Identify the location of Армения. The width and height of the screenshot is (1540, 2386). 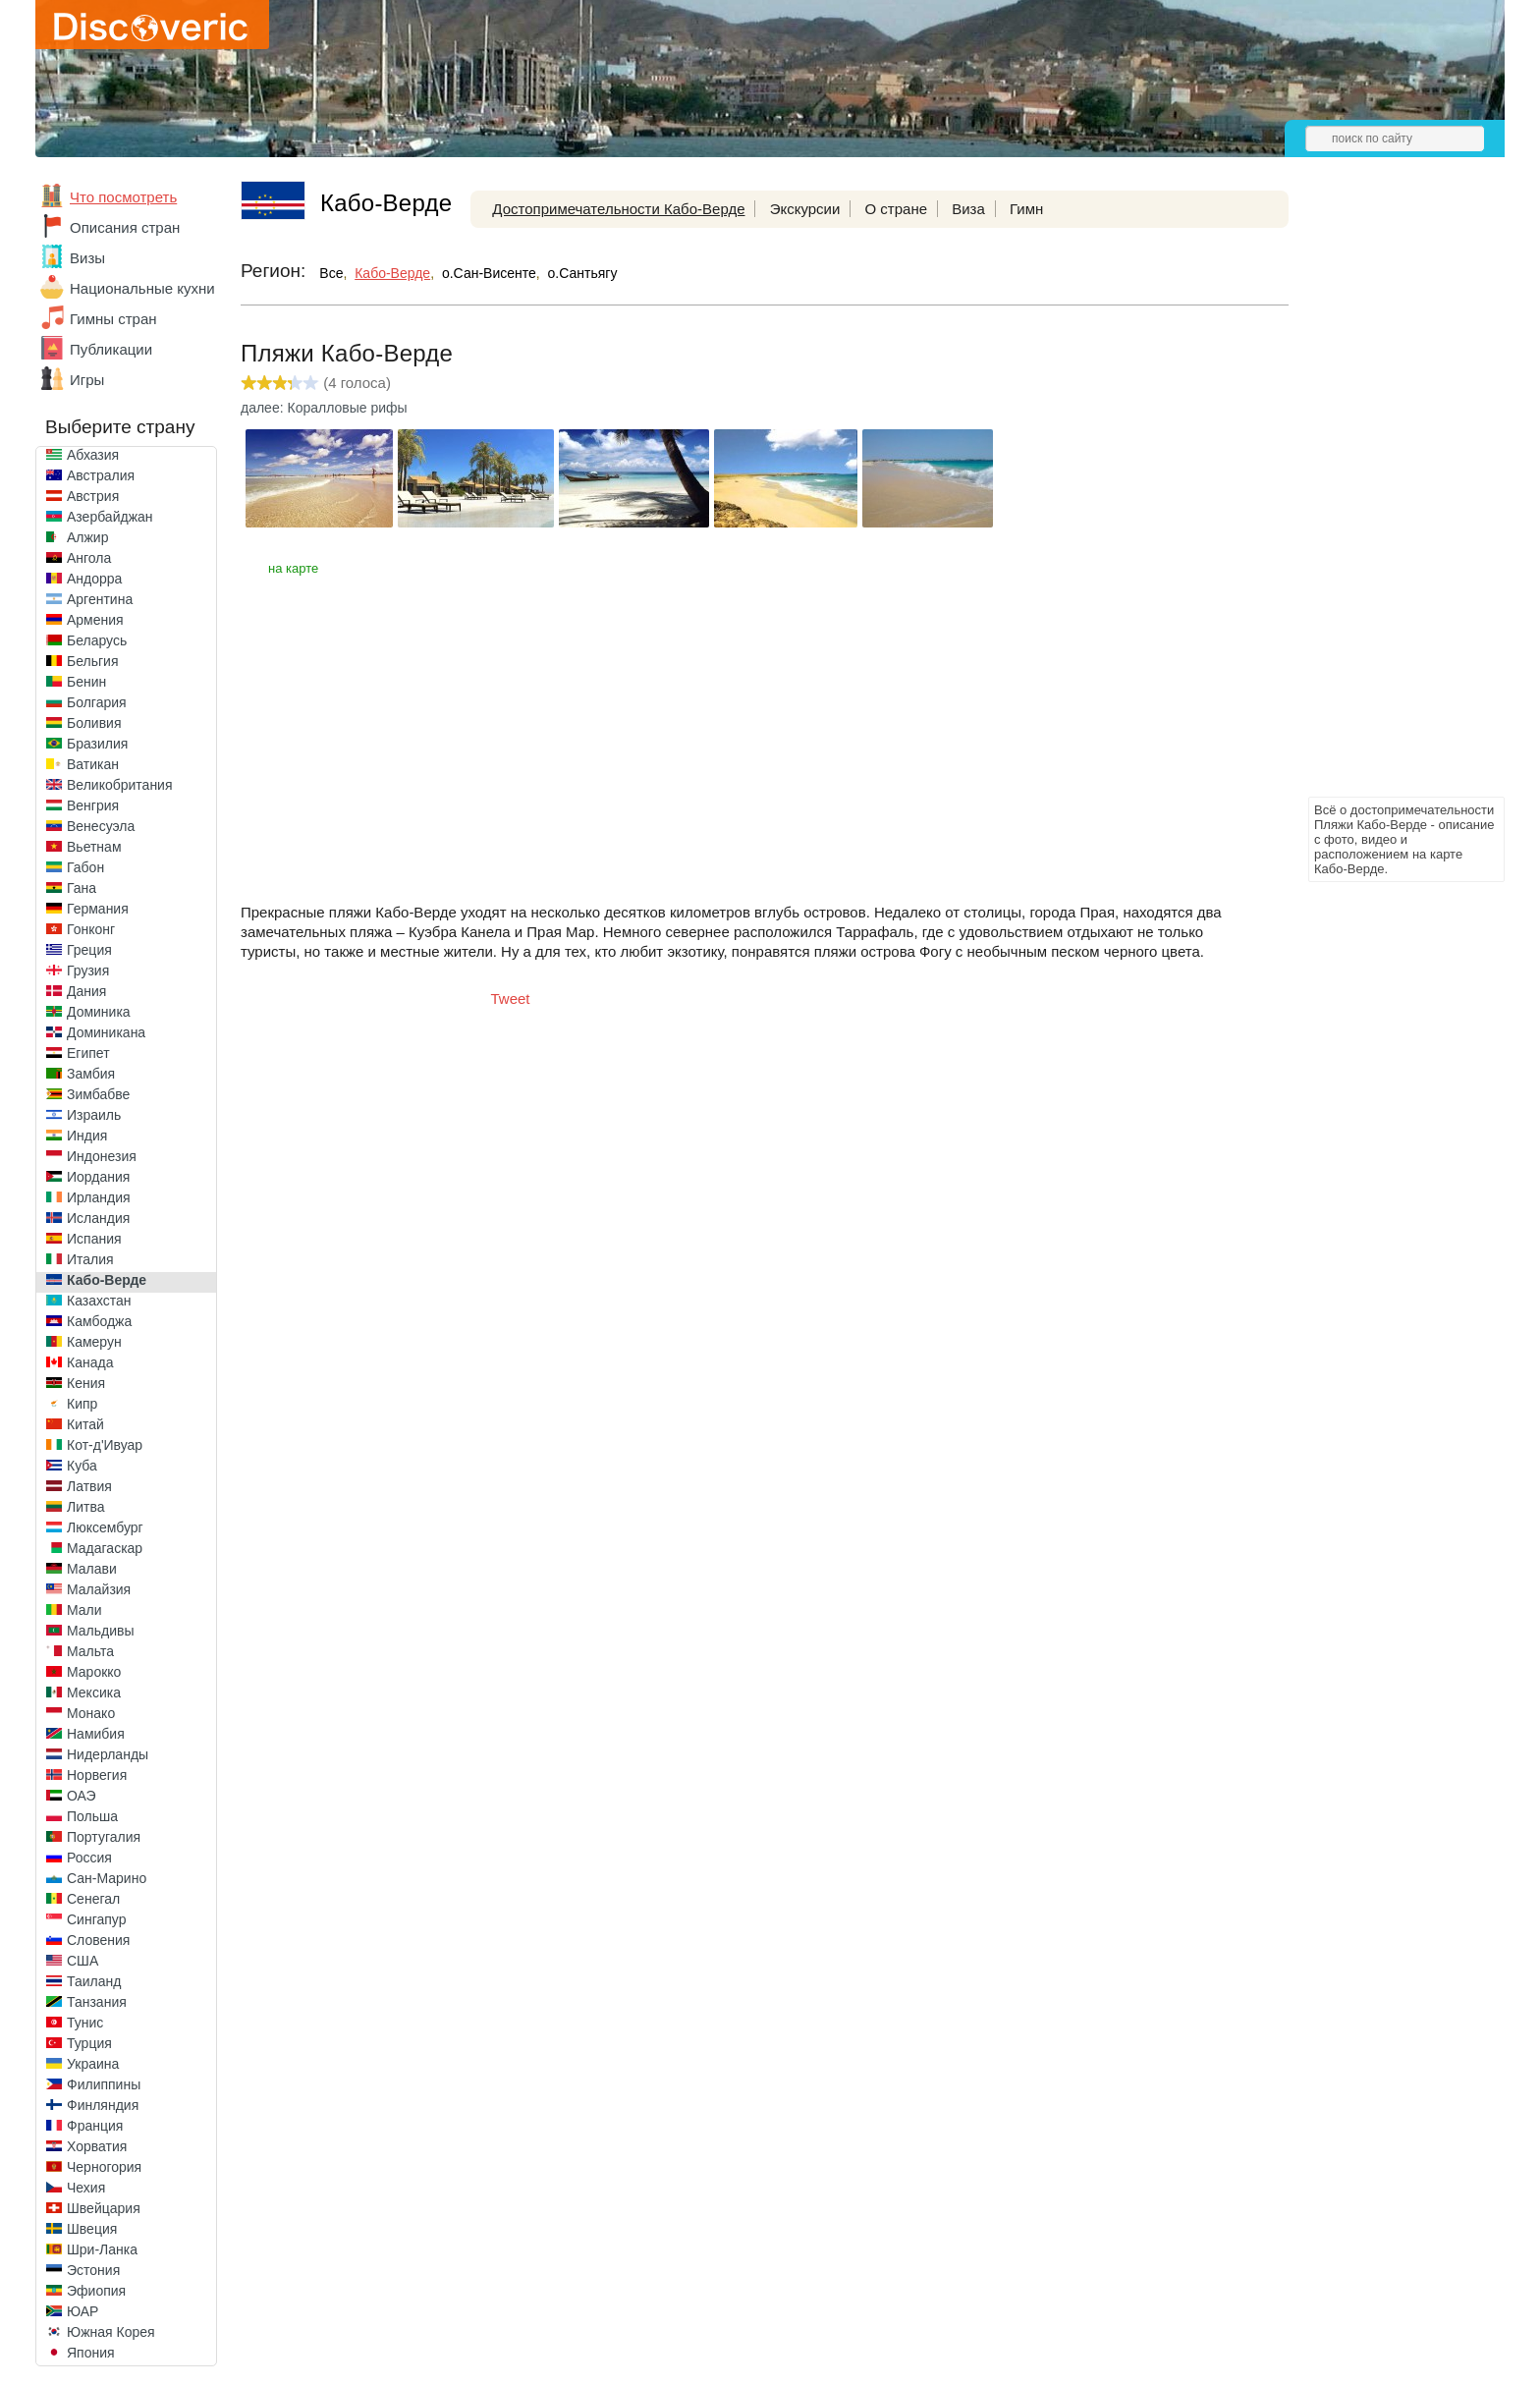
(95, 620).